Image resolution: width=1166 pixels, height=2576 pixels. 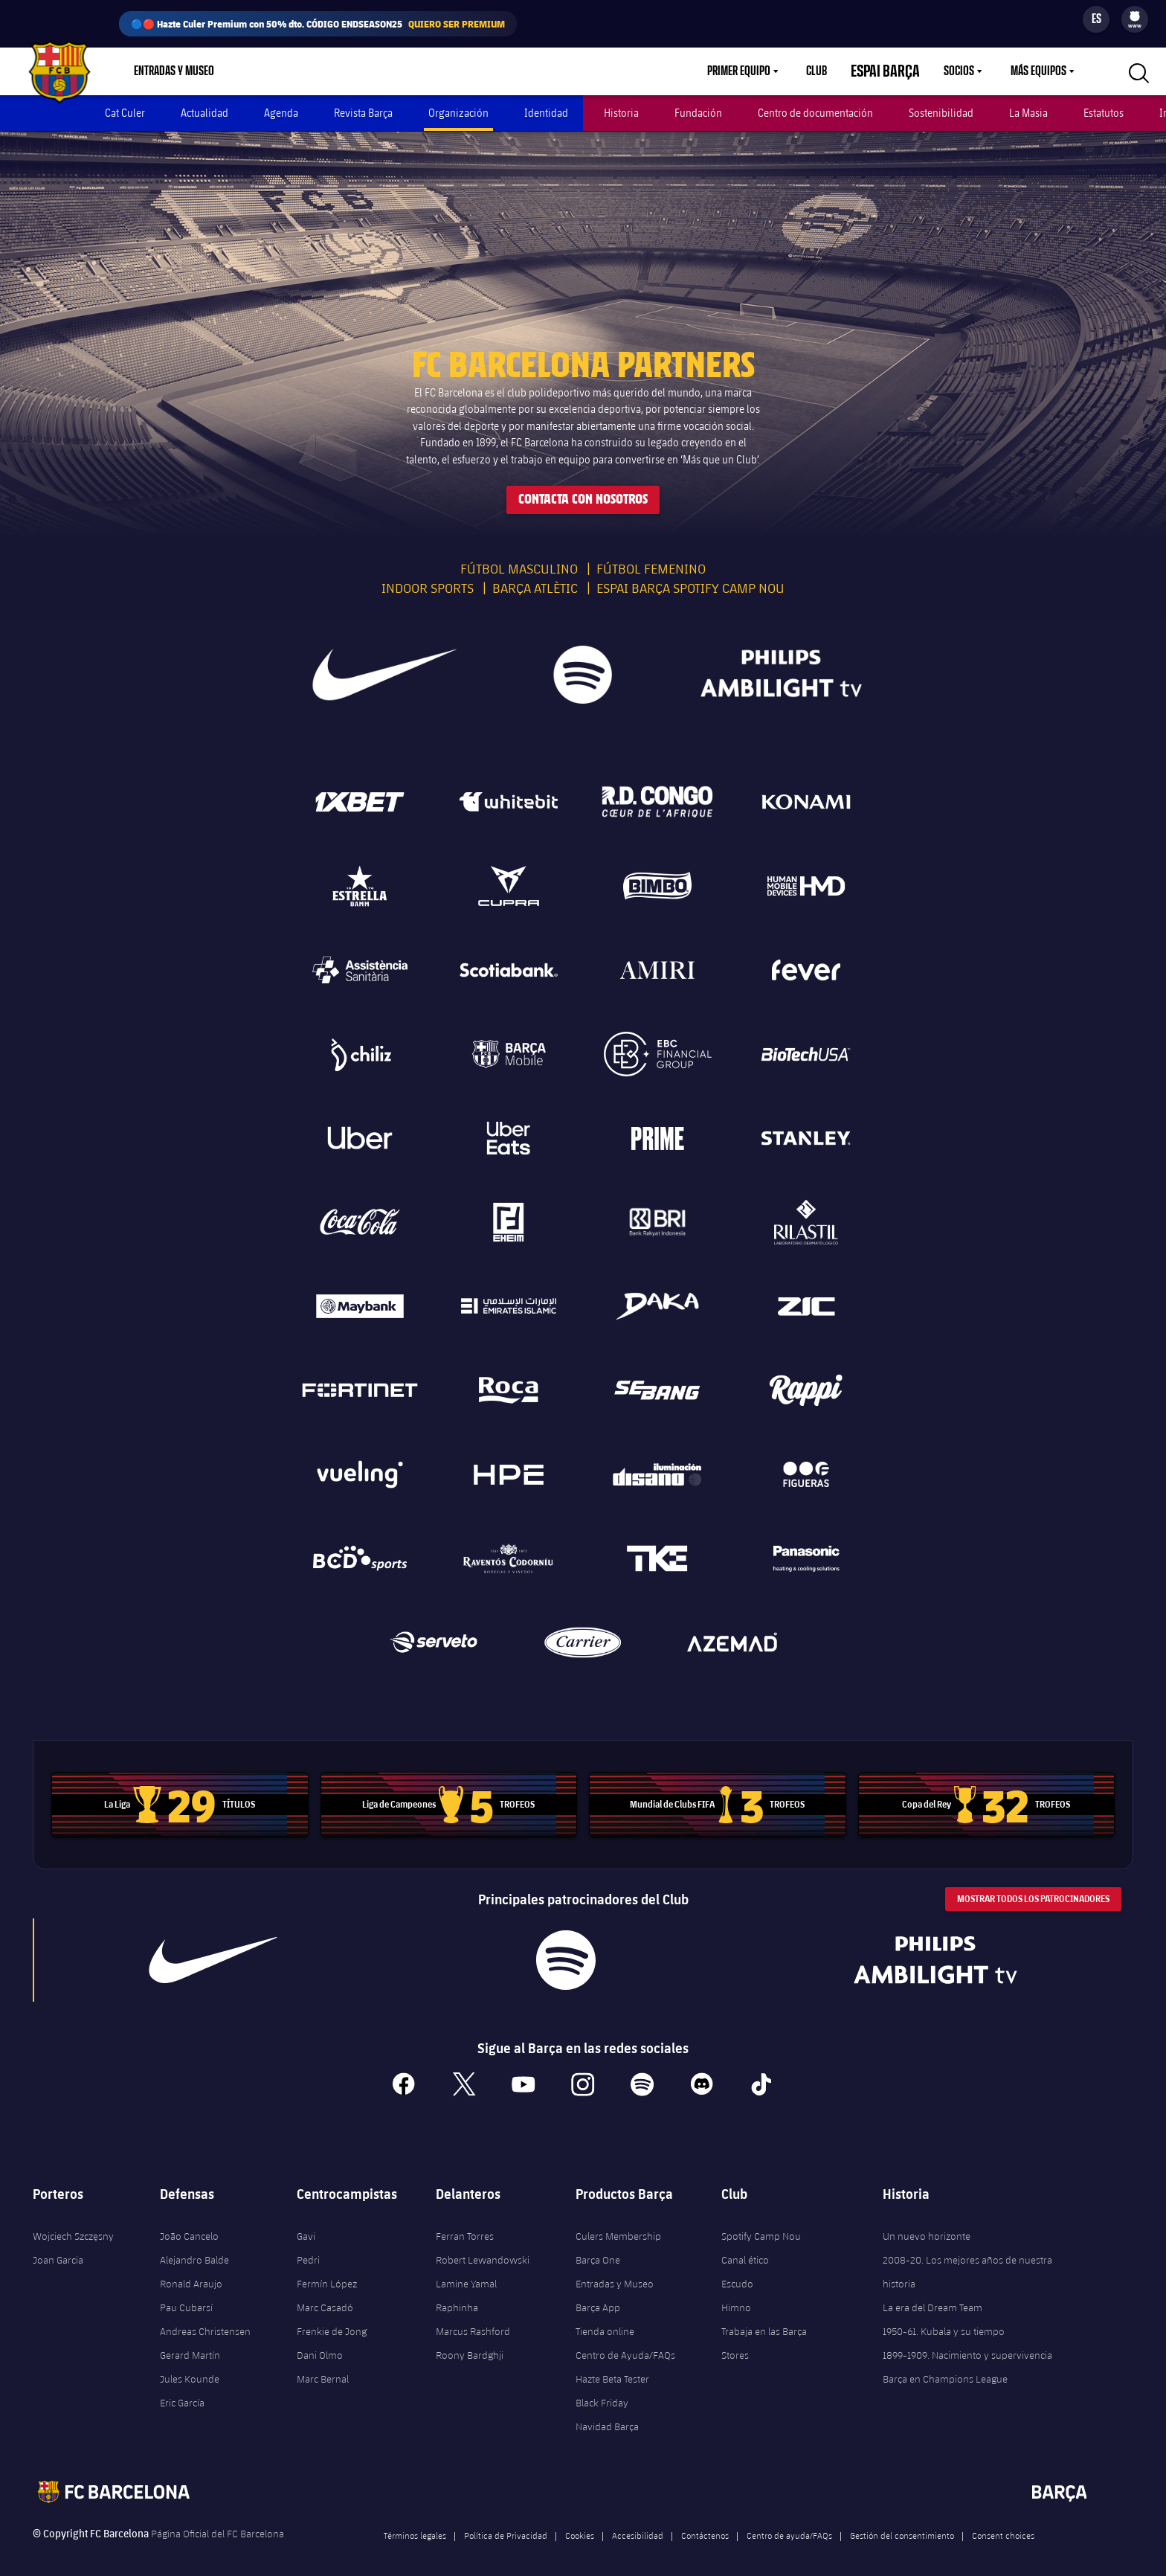 What do you see at coordinates (204, 112) in the screenshot?
I see `Actualidad [menuitem]` at bounding box center [204, 112].